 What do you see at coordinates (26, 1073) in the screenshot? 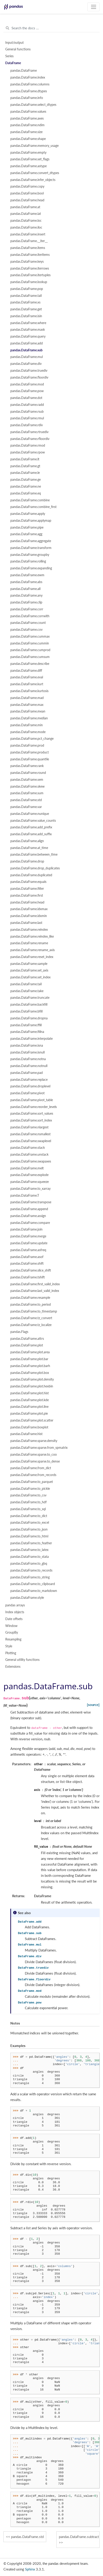
I see `pandas.DataFrame.pad` at bounding box center [26, 1073].